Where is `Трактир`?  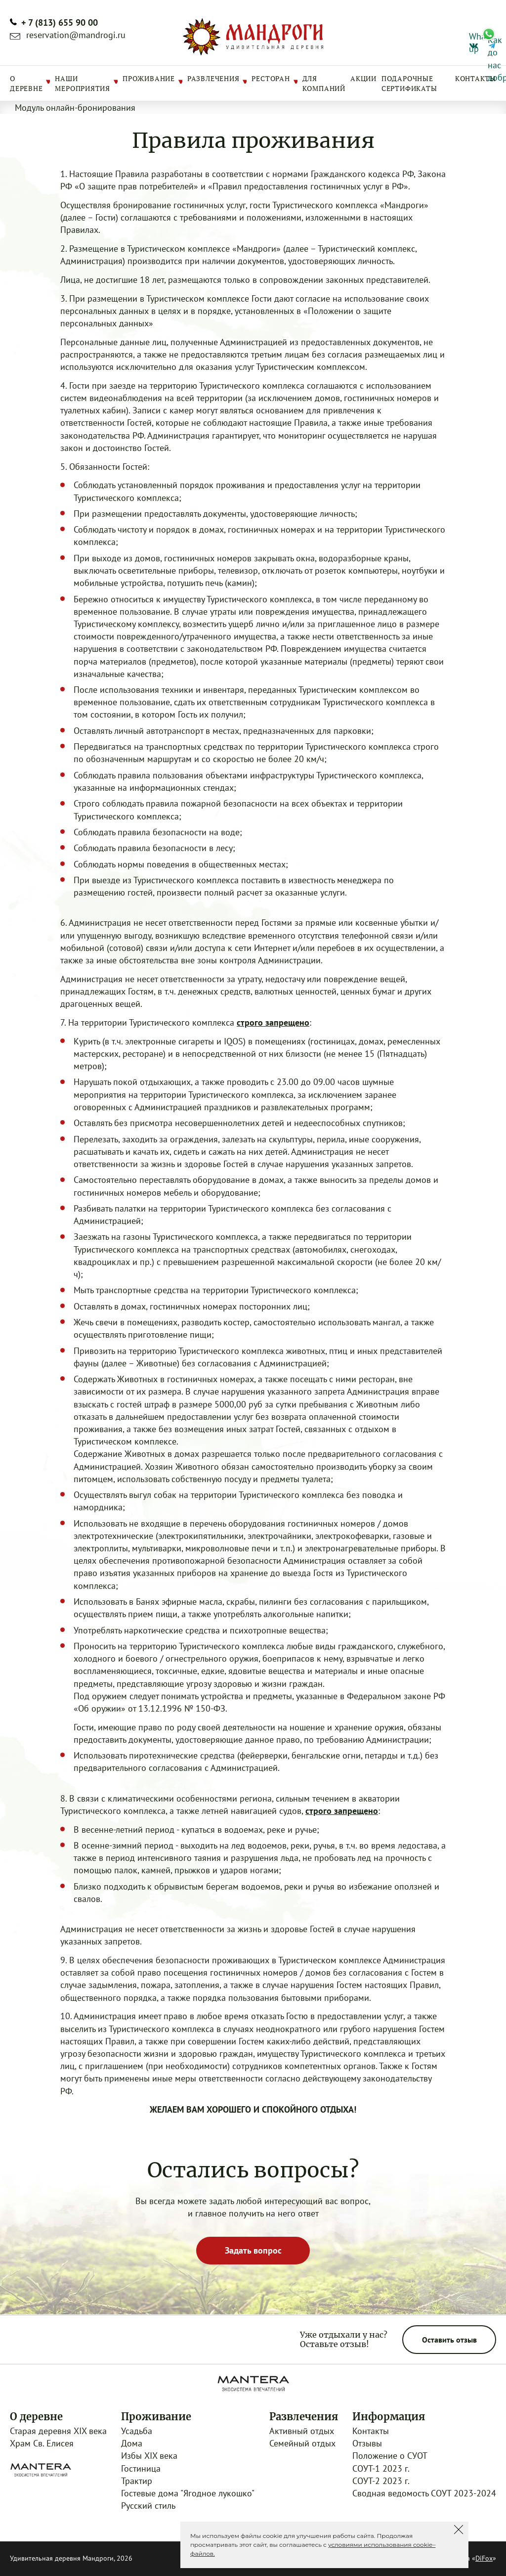 Трактир is located at coordinates (136, 2480).